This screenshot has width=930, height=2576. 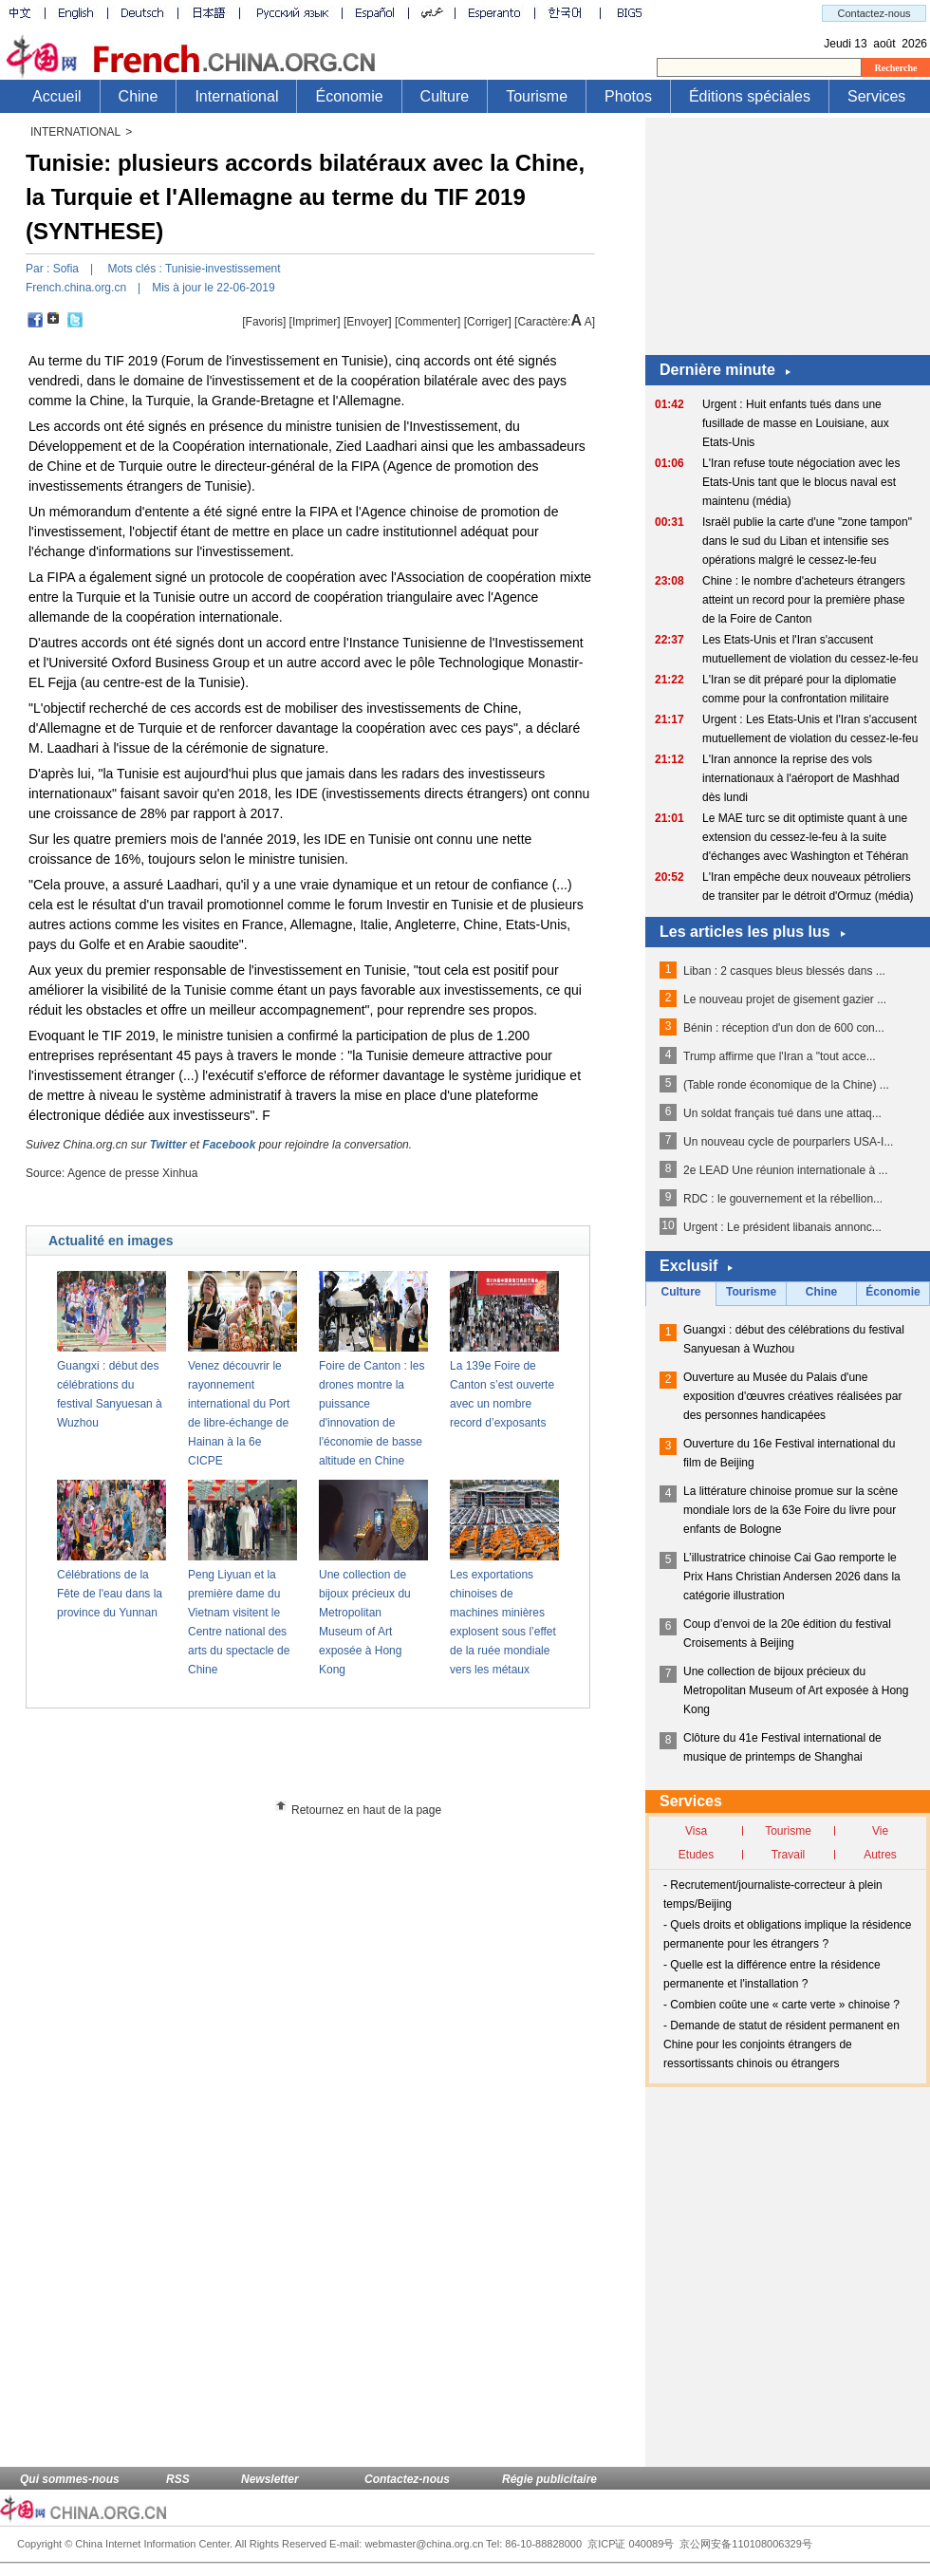 What do you see at coordinates (264, 321) in the screenshot?
I see `[Favoris]` at bounding box center [264, 321].